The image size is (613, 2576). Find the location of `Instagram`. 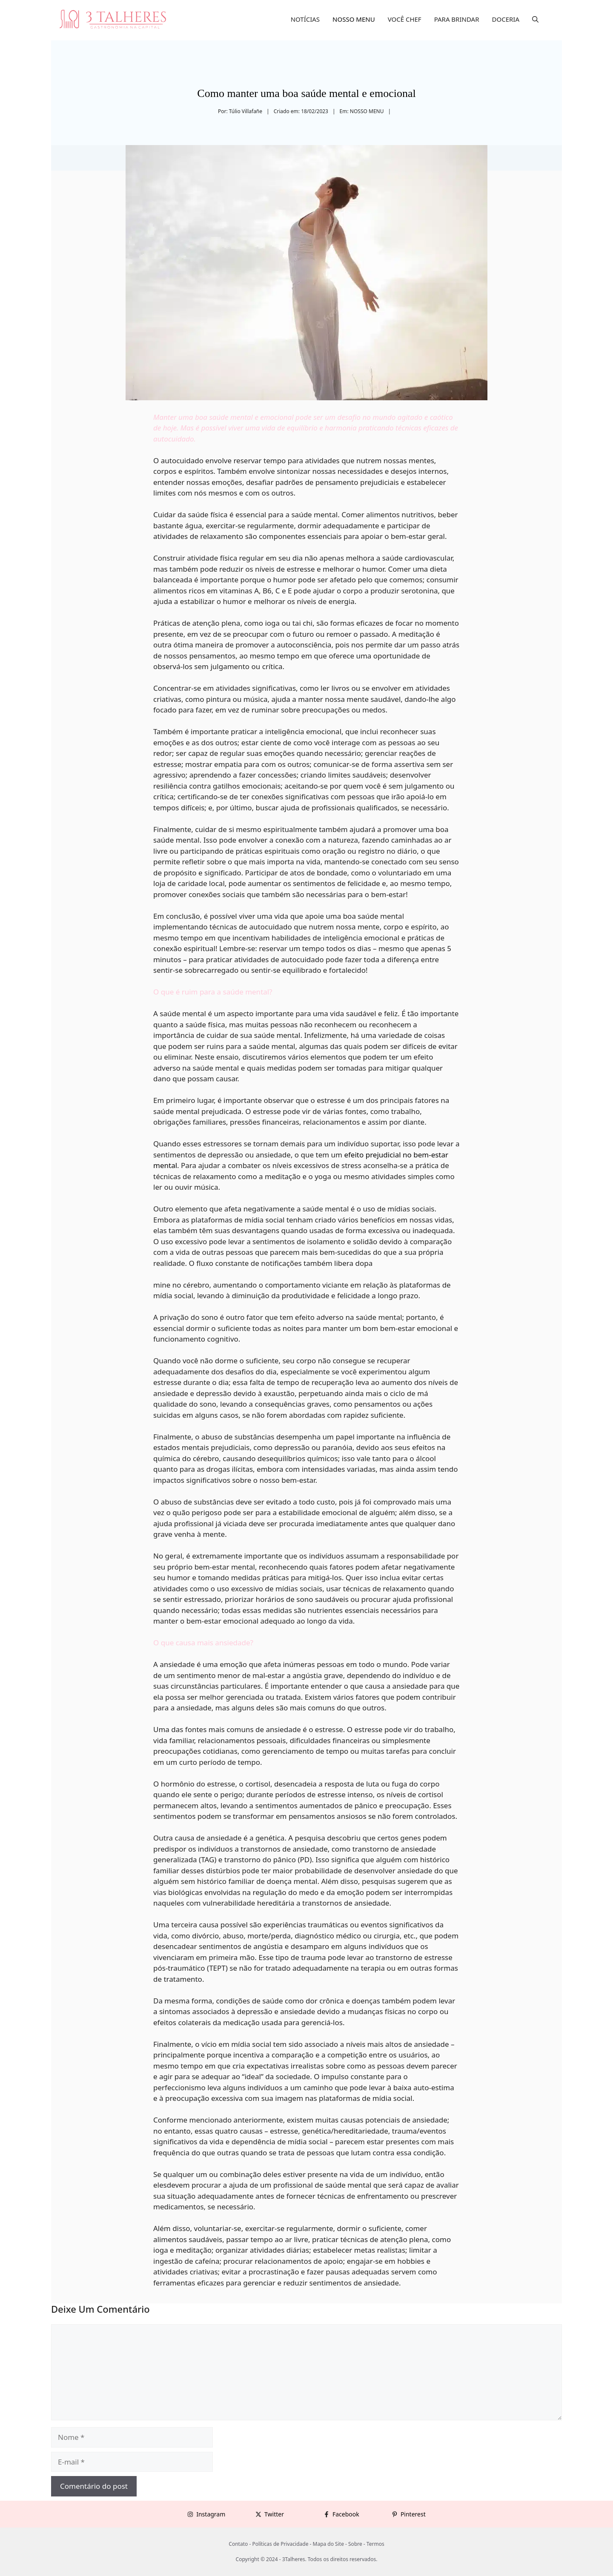

Instagram is located at coordinates (210, 2514).